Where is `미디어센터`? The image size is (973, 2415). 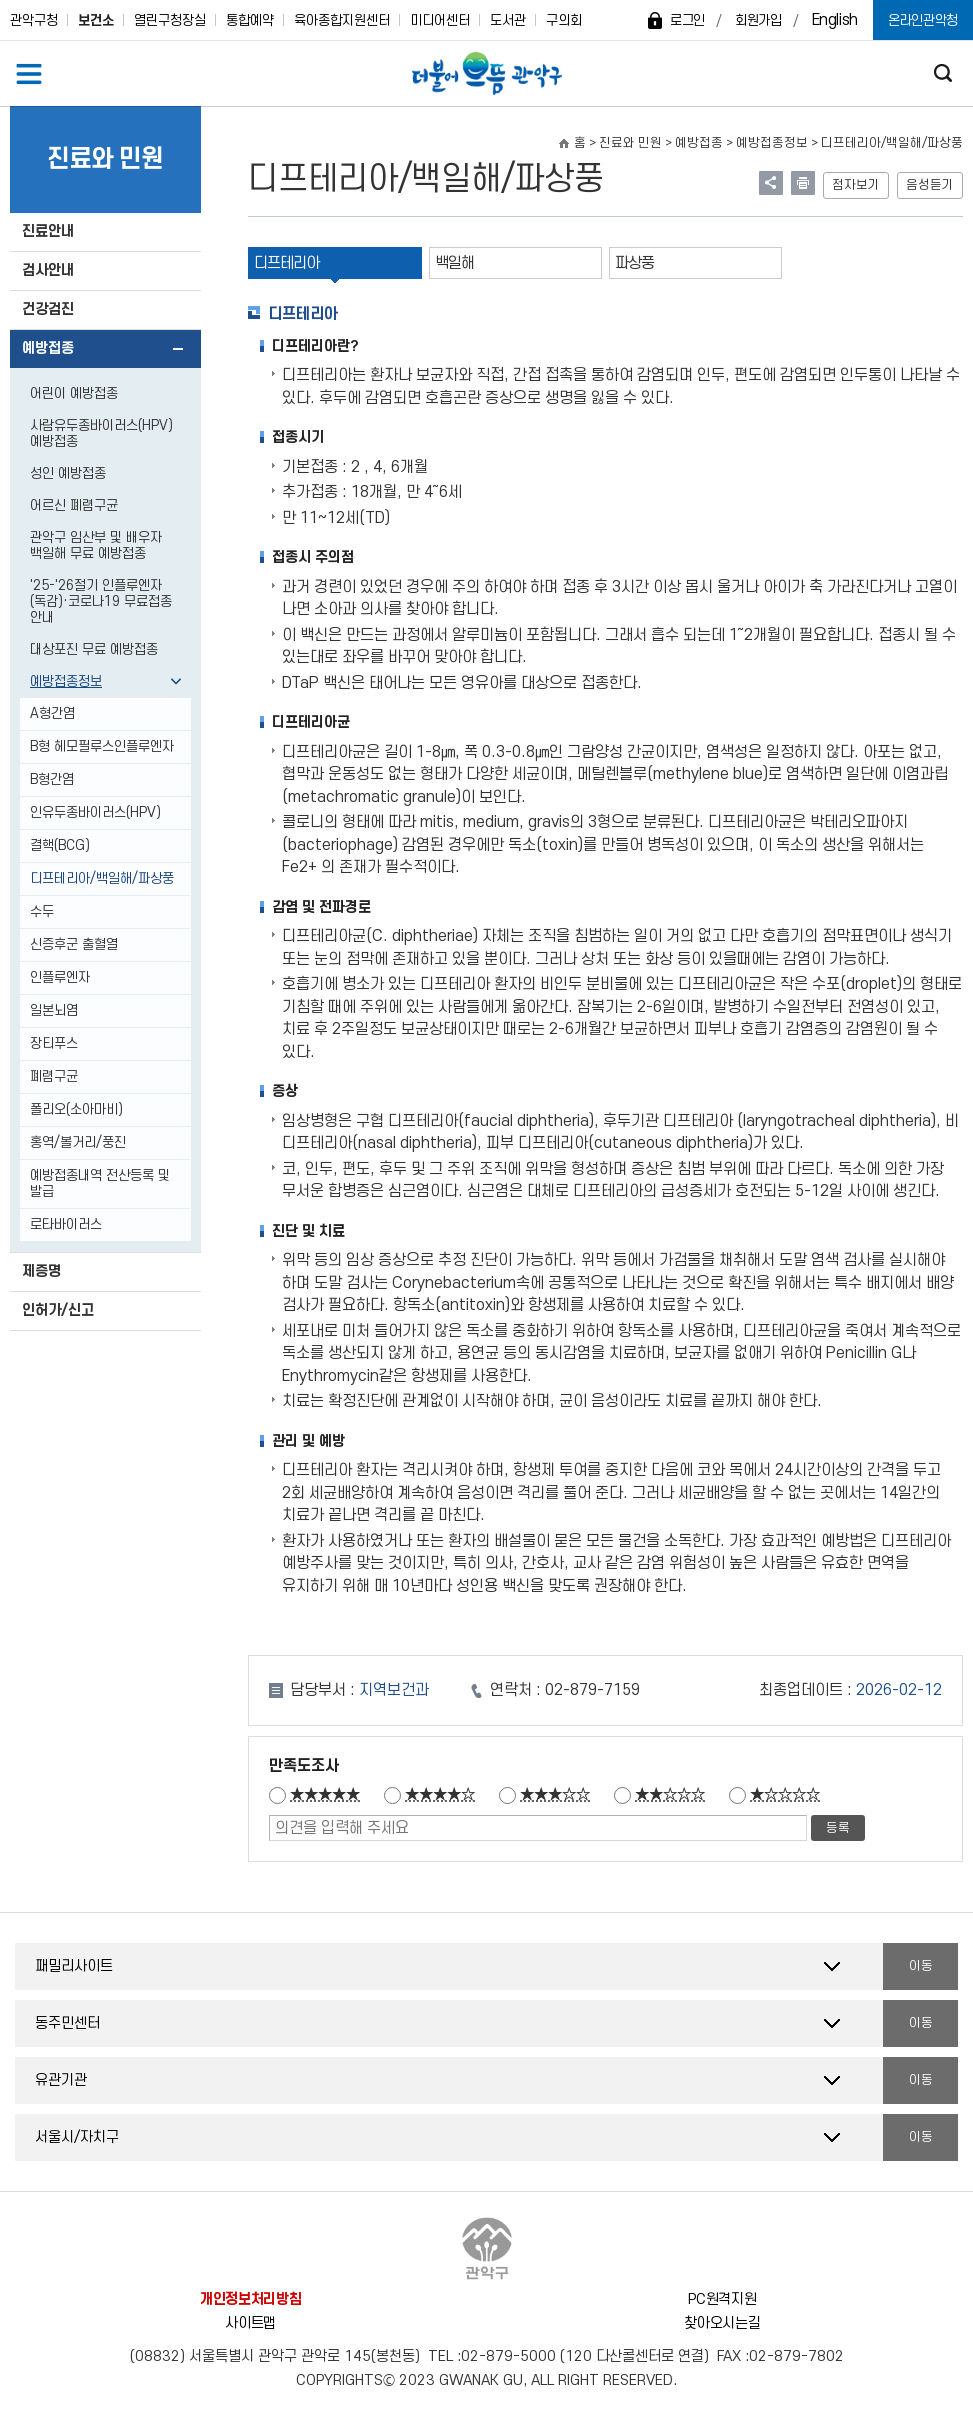 미디어센터 is located at coordinates (440, 20).